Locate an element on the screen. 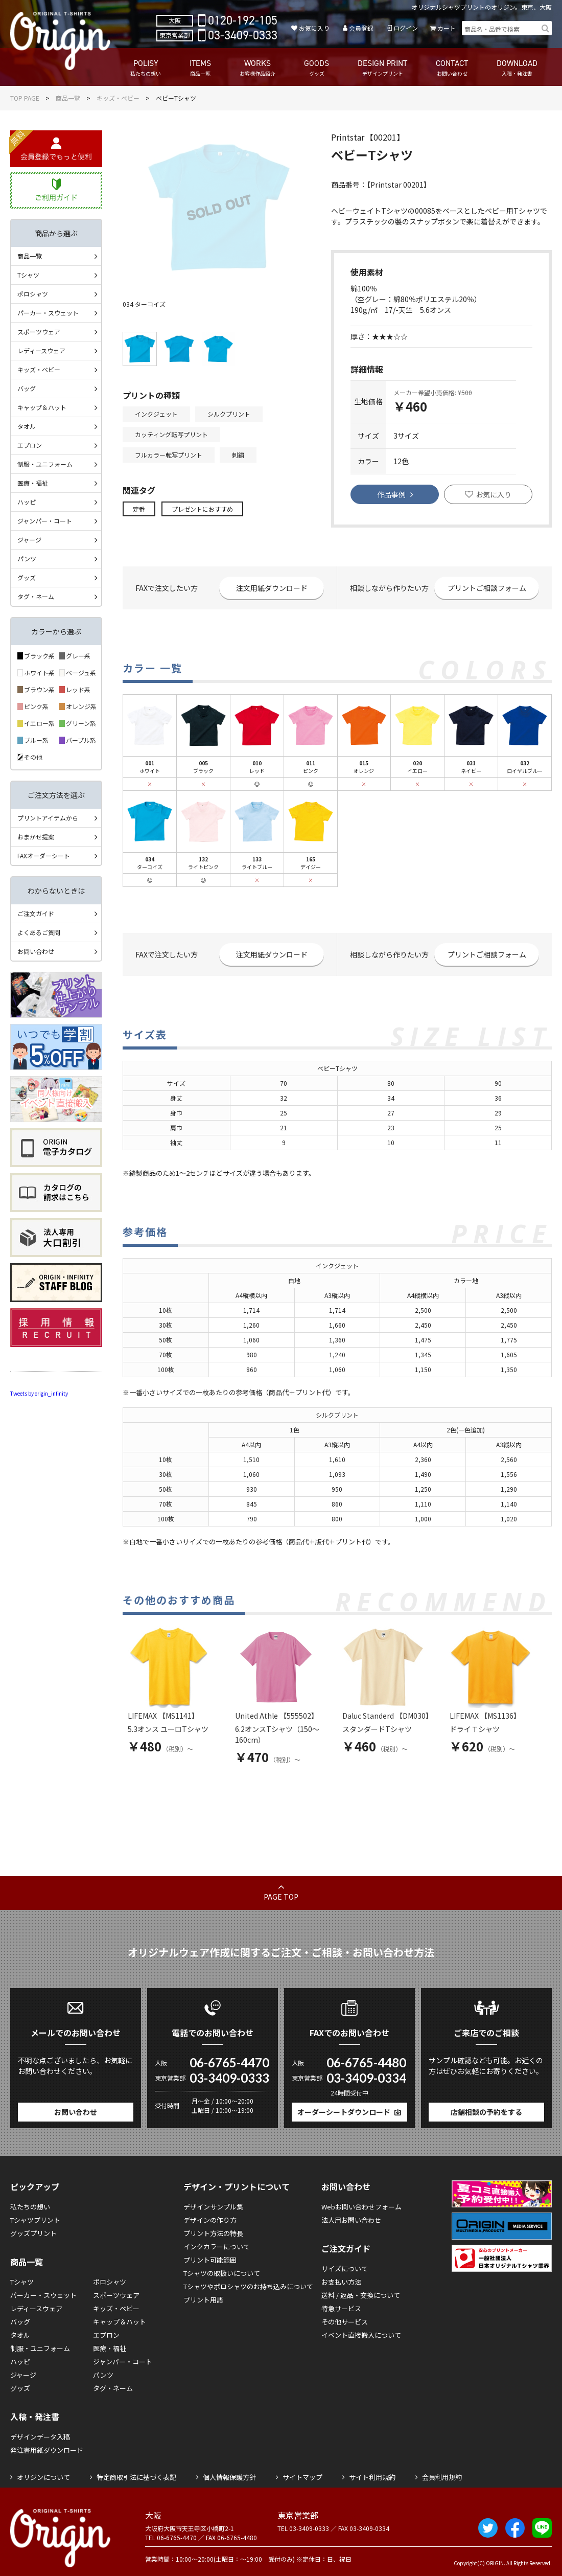 This screenshot has width=562, height=2576. ピックアップ is located at coordinates (34, 2186).